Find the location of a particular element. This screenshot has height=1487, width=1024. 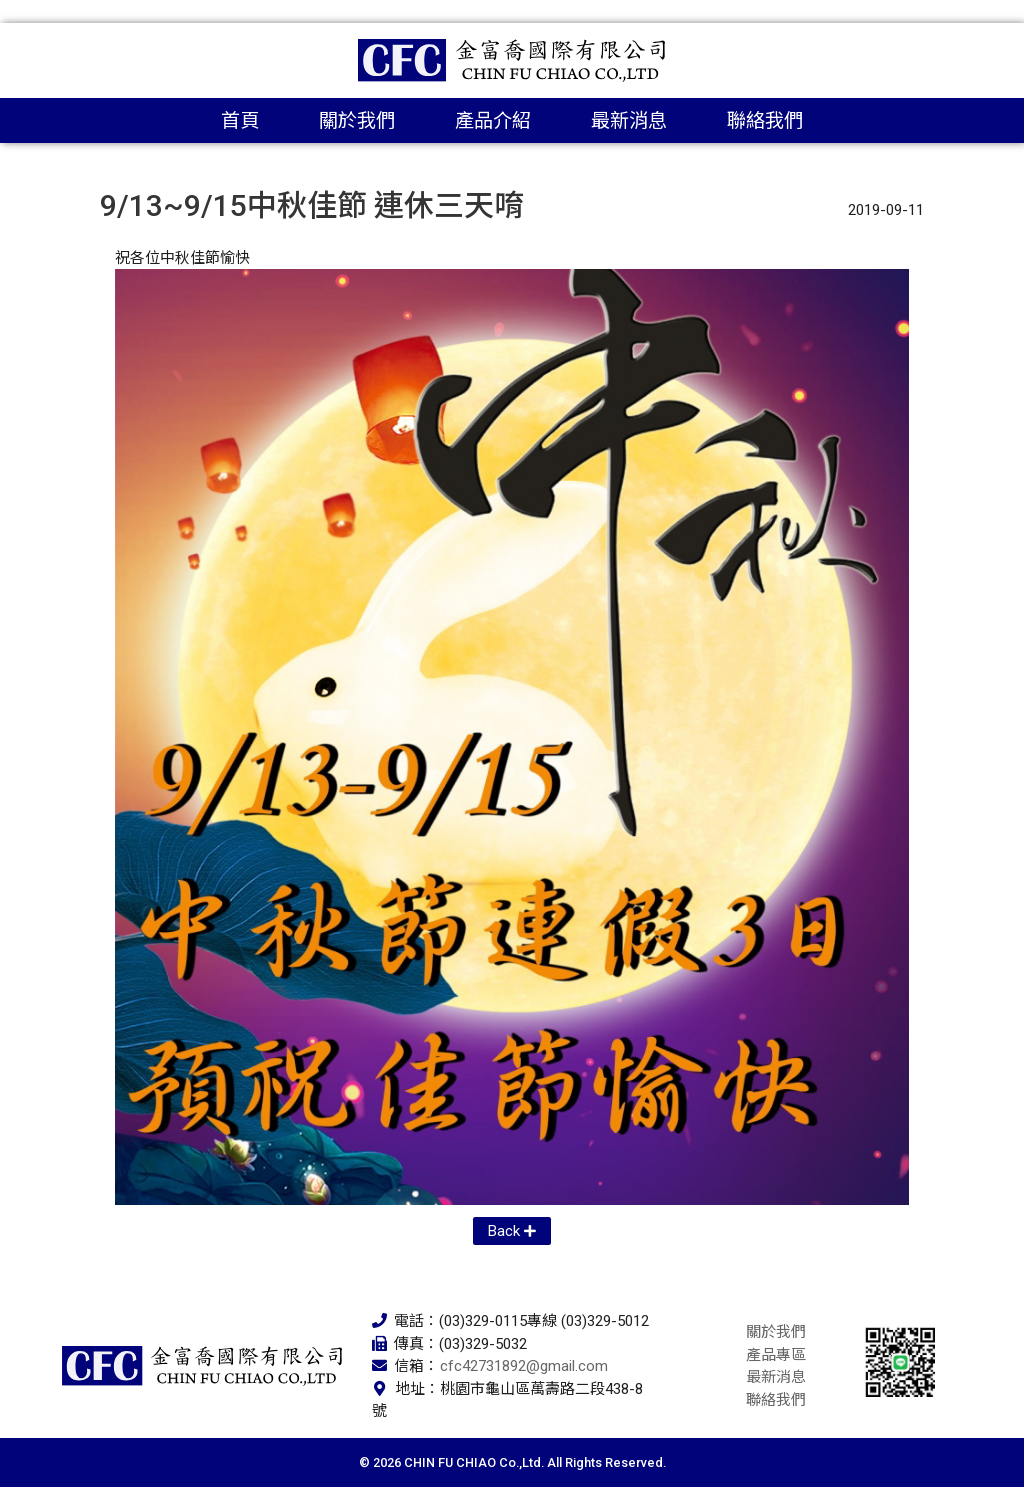

Back is located at coordinates (504, 1231).